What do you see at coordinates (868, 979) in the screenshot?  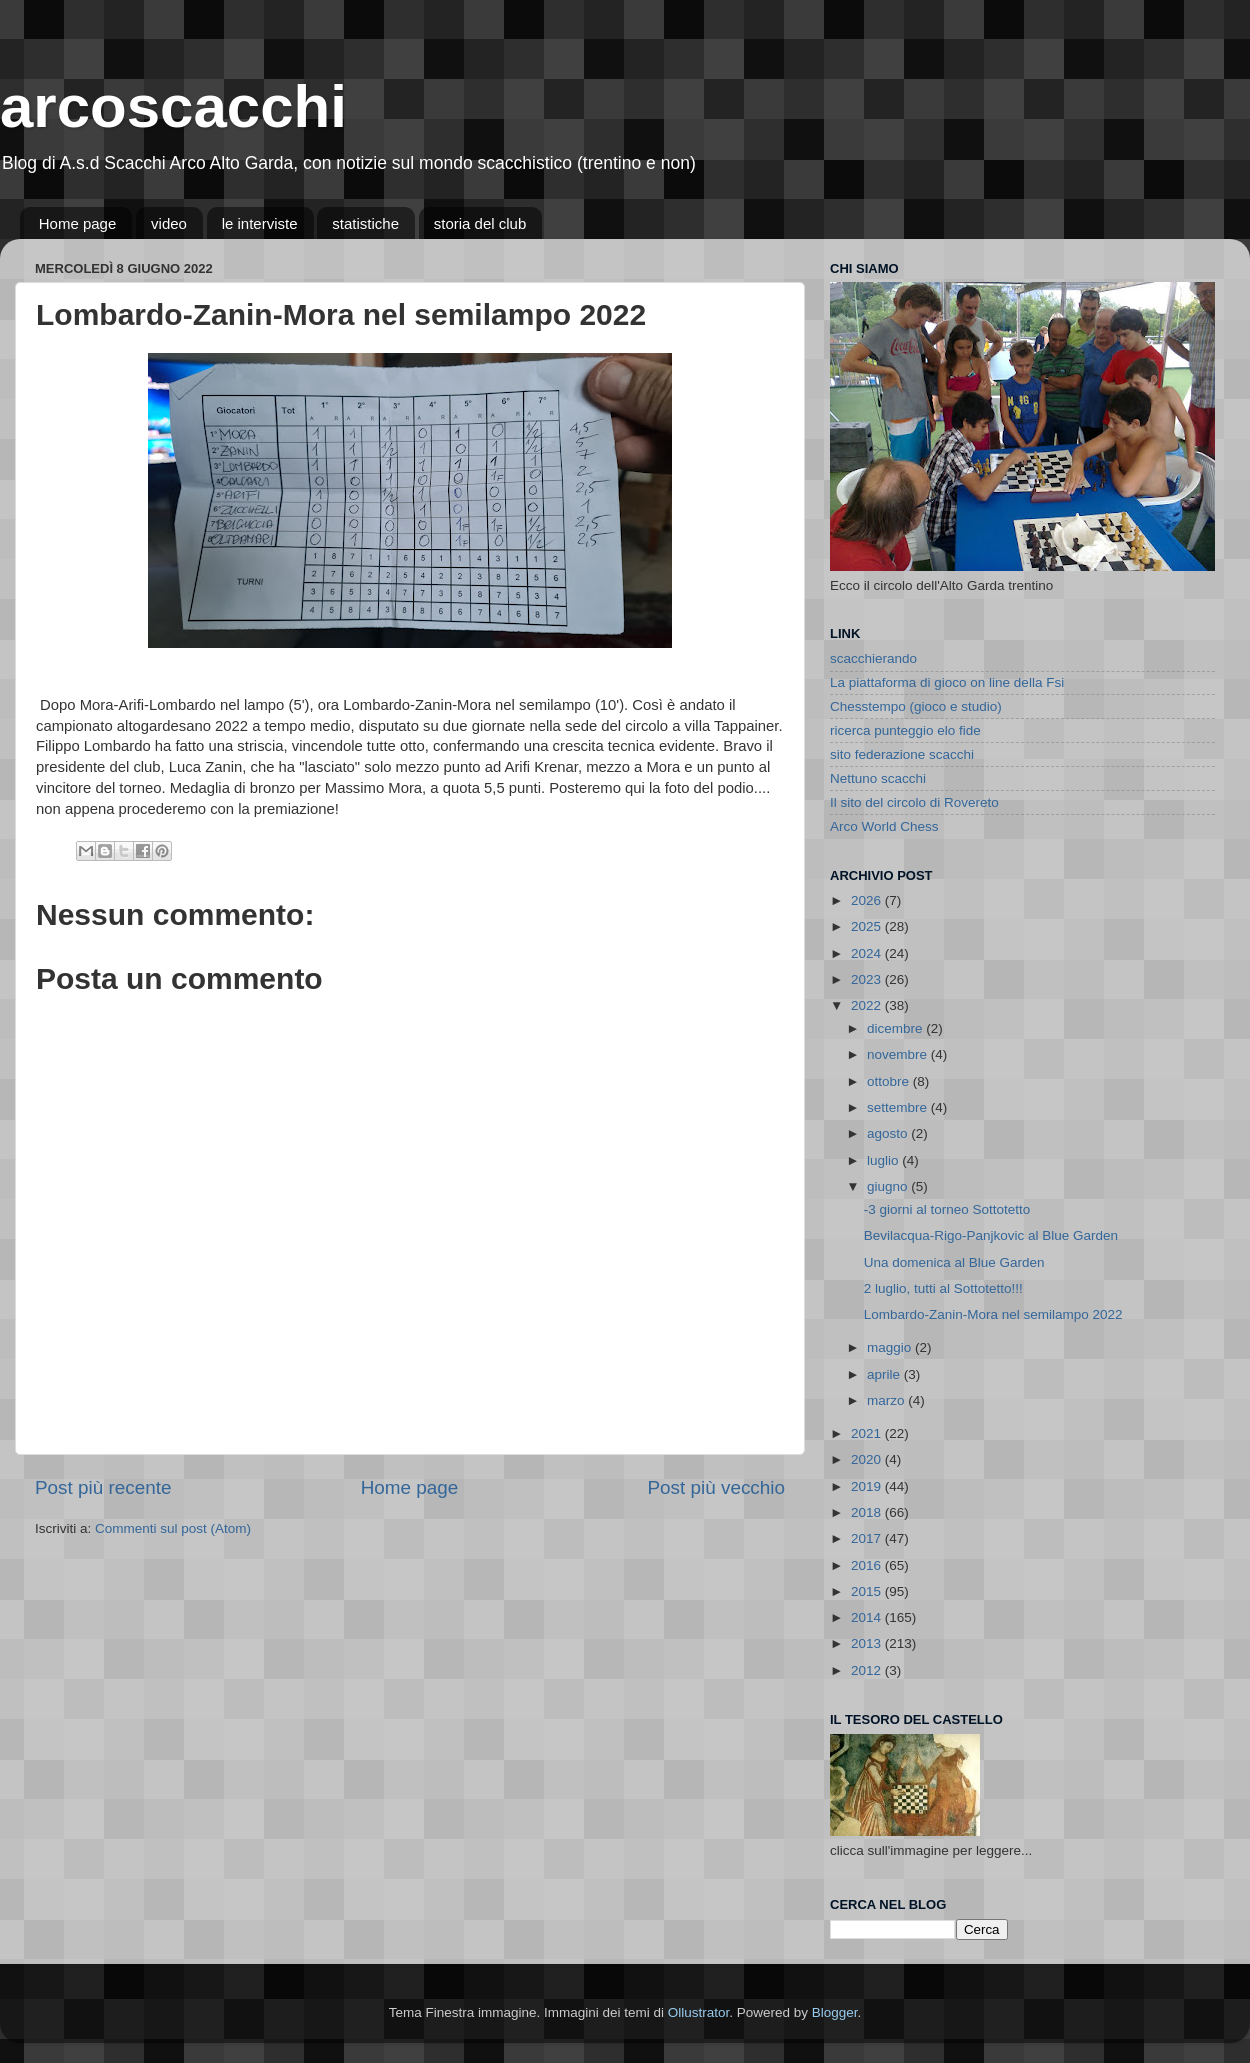 I see `2023` at bounding box center [868, 979].